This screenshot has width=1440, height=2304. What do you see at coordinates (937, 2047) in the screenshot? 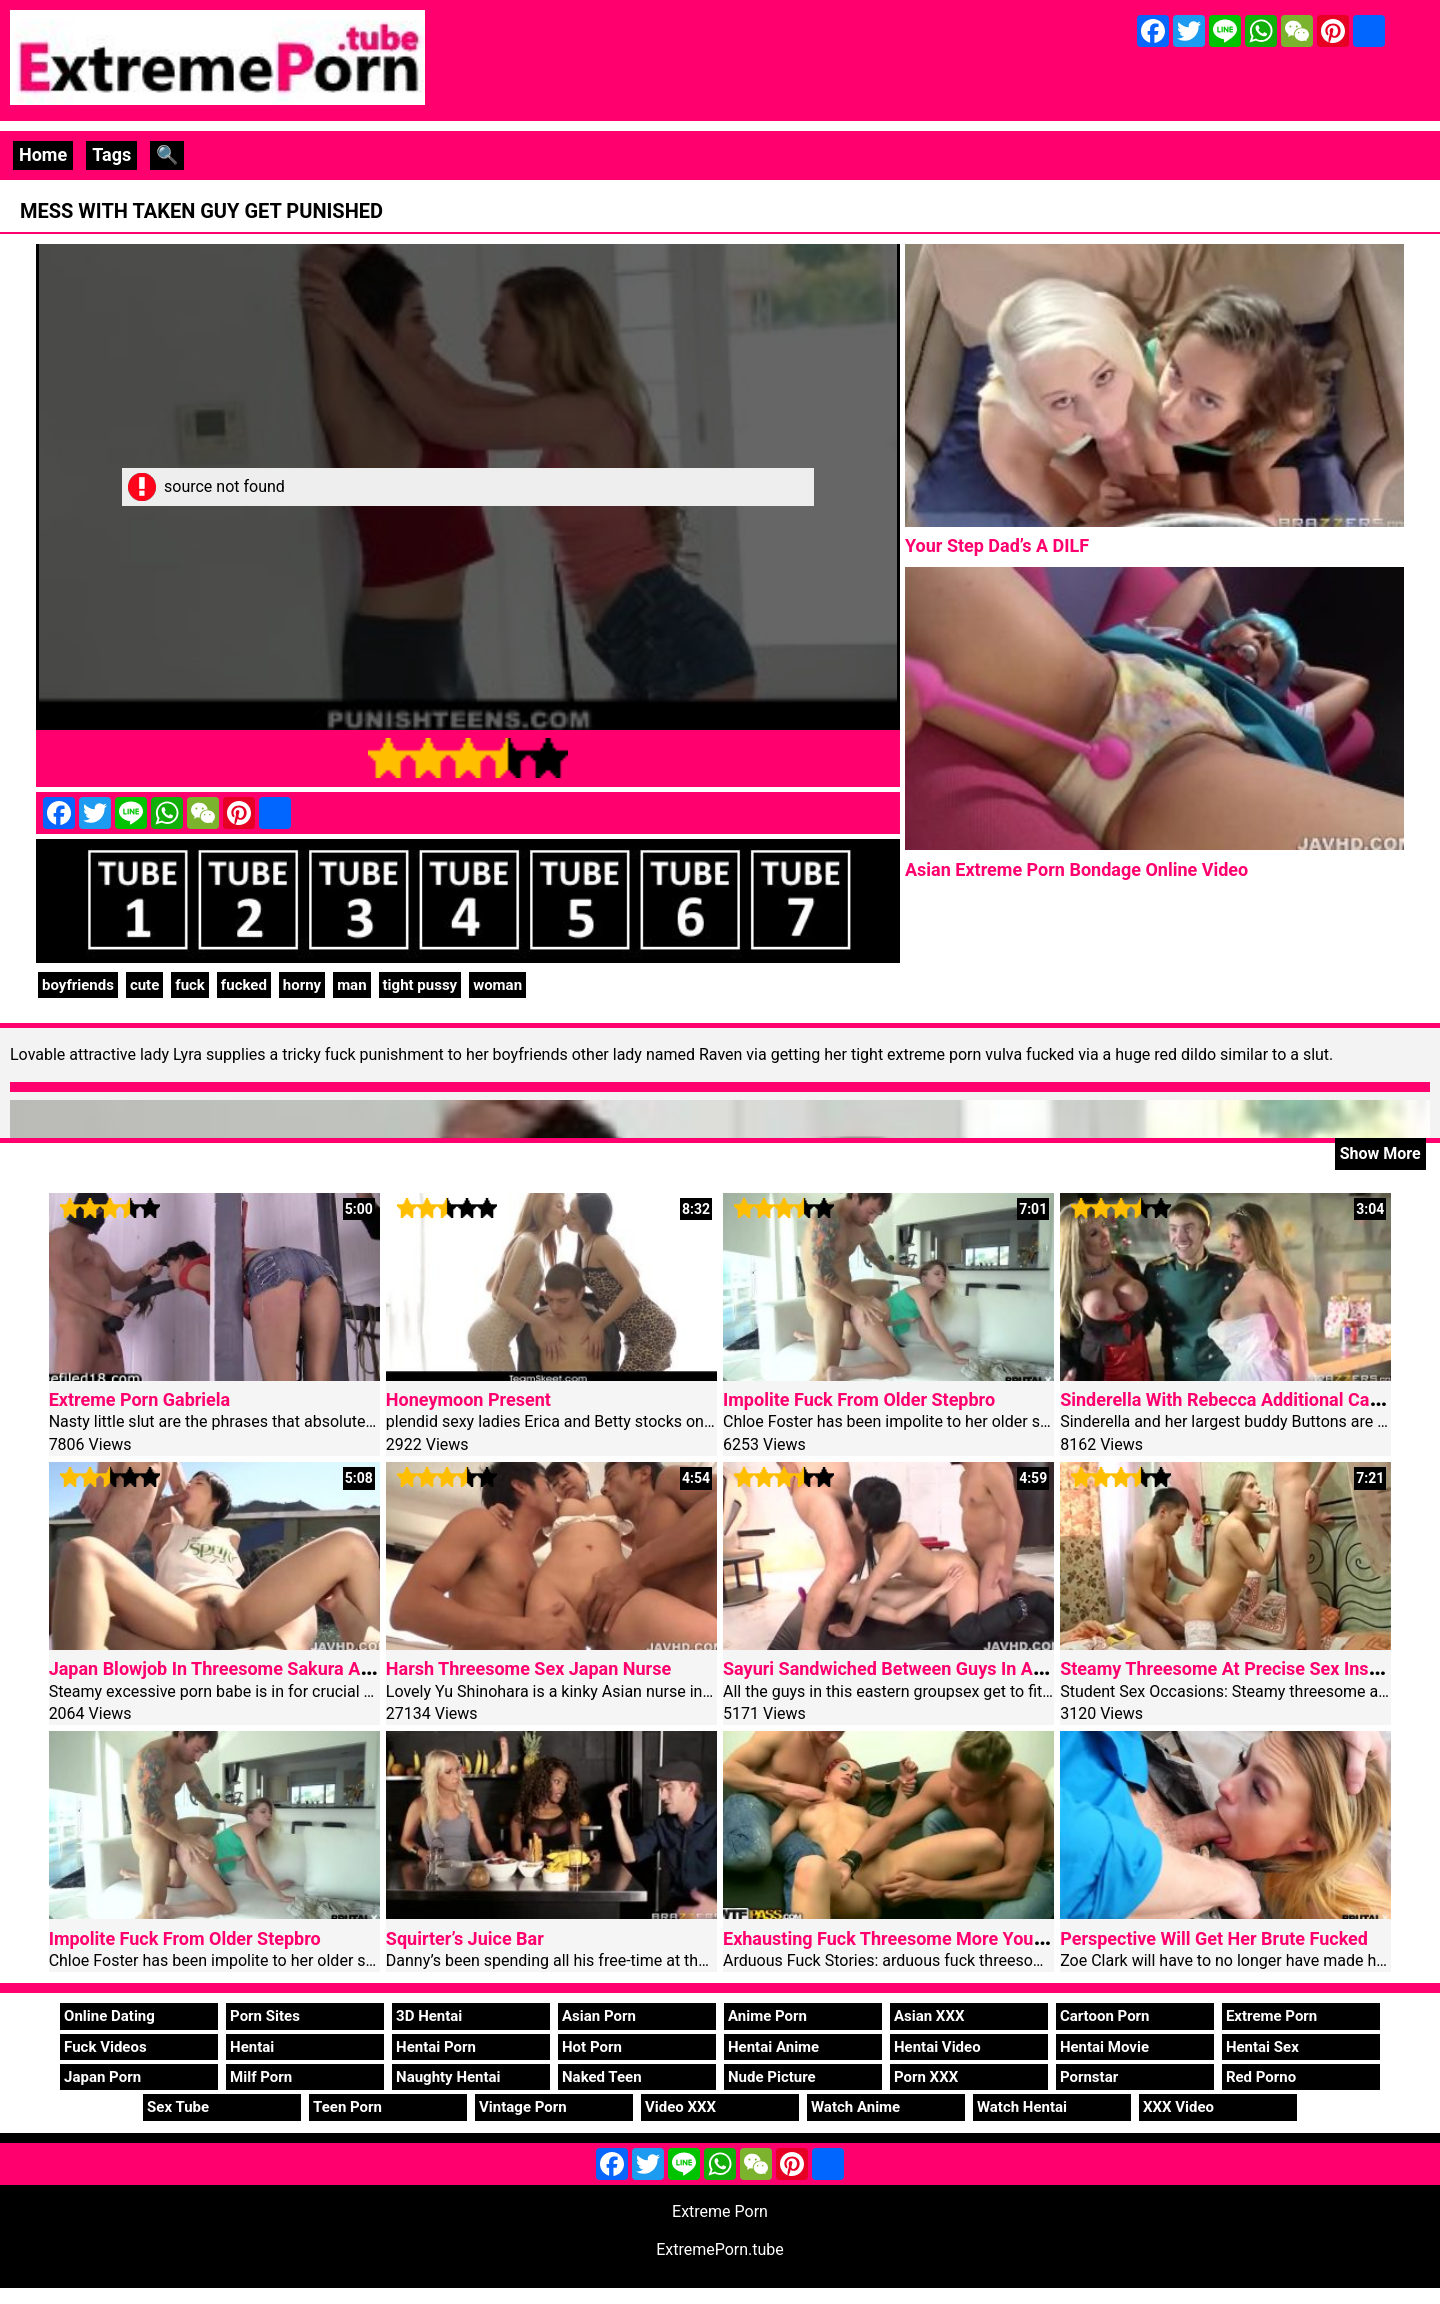
I see `Hentai Video` at bounding box center [937, 2047].